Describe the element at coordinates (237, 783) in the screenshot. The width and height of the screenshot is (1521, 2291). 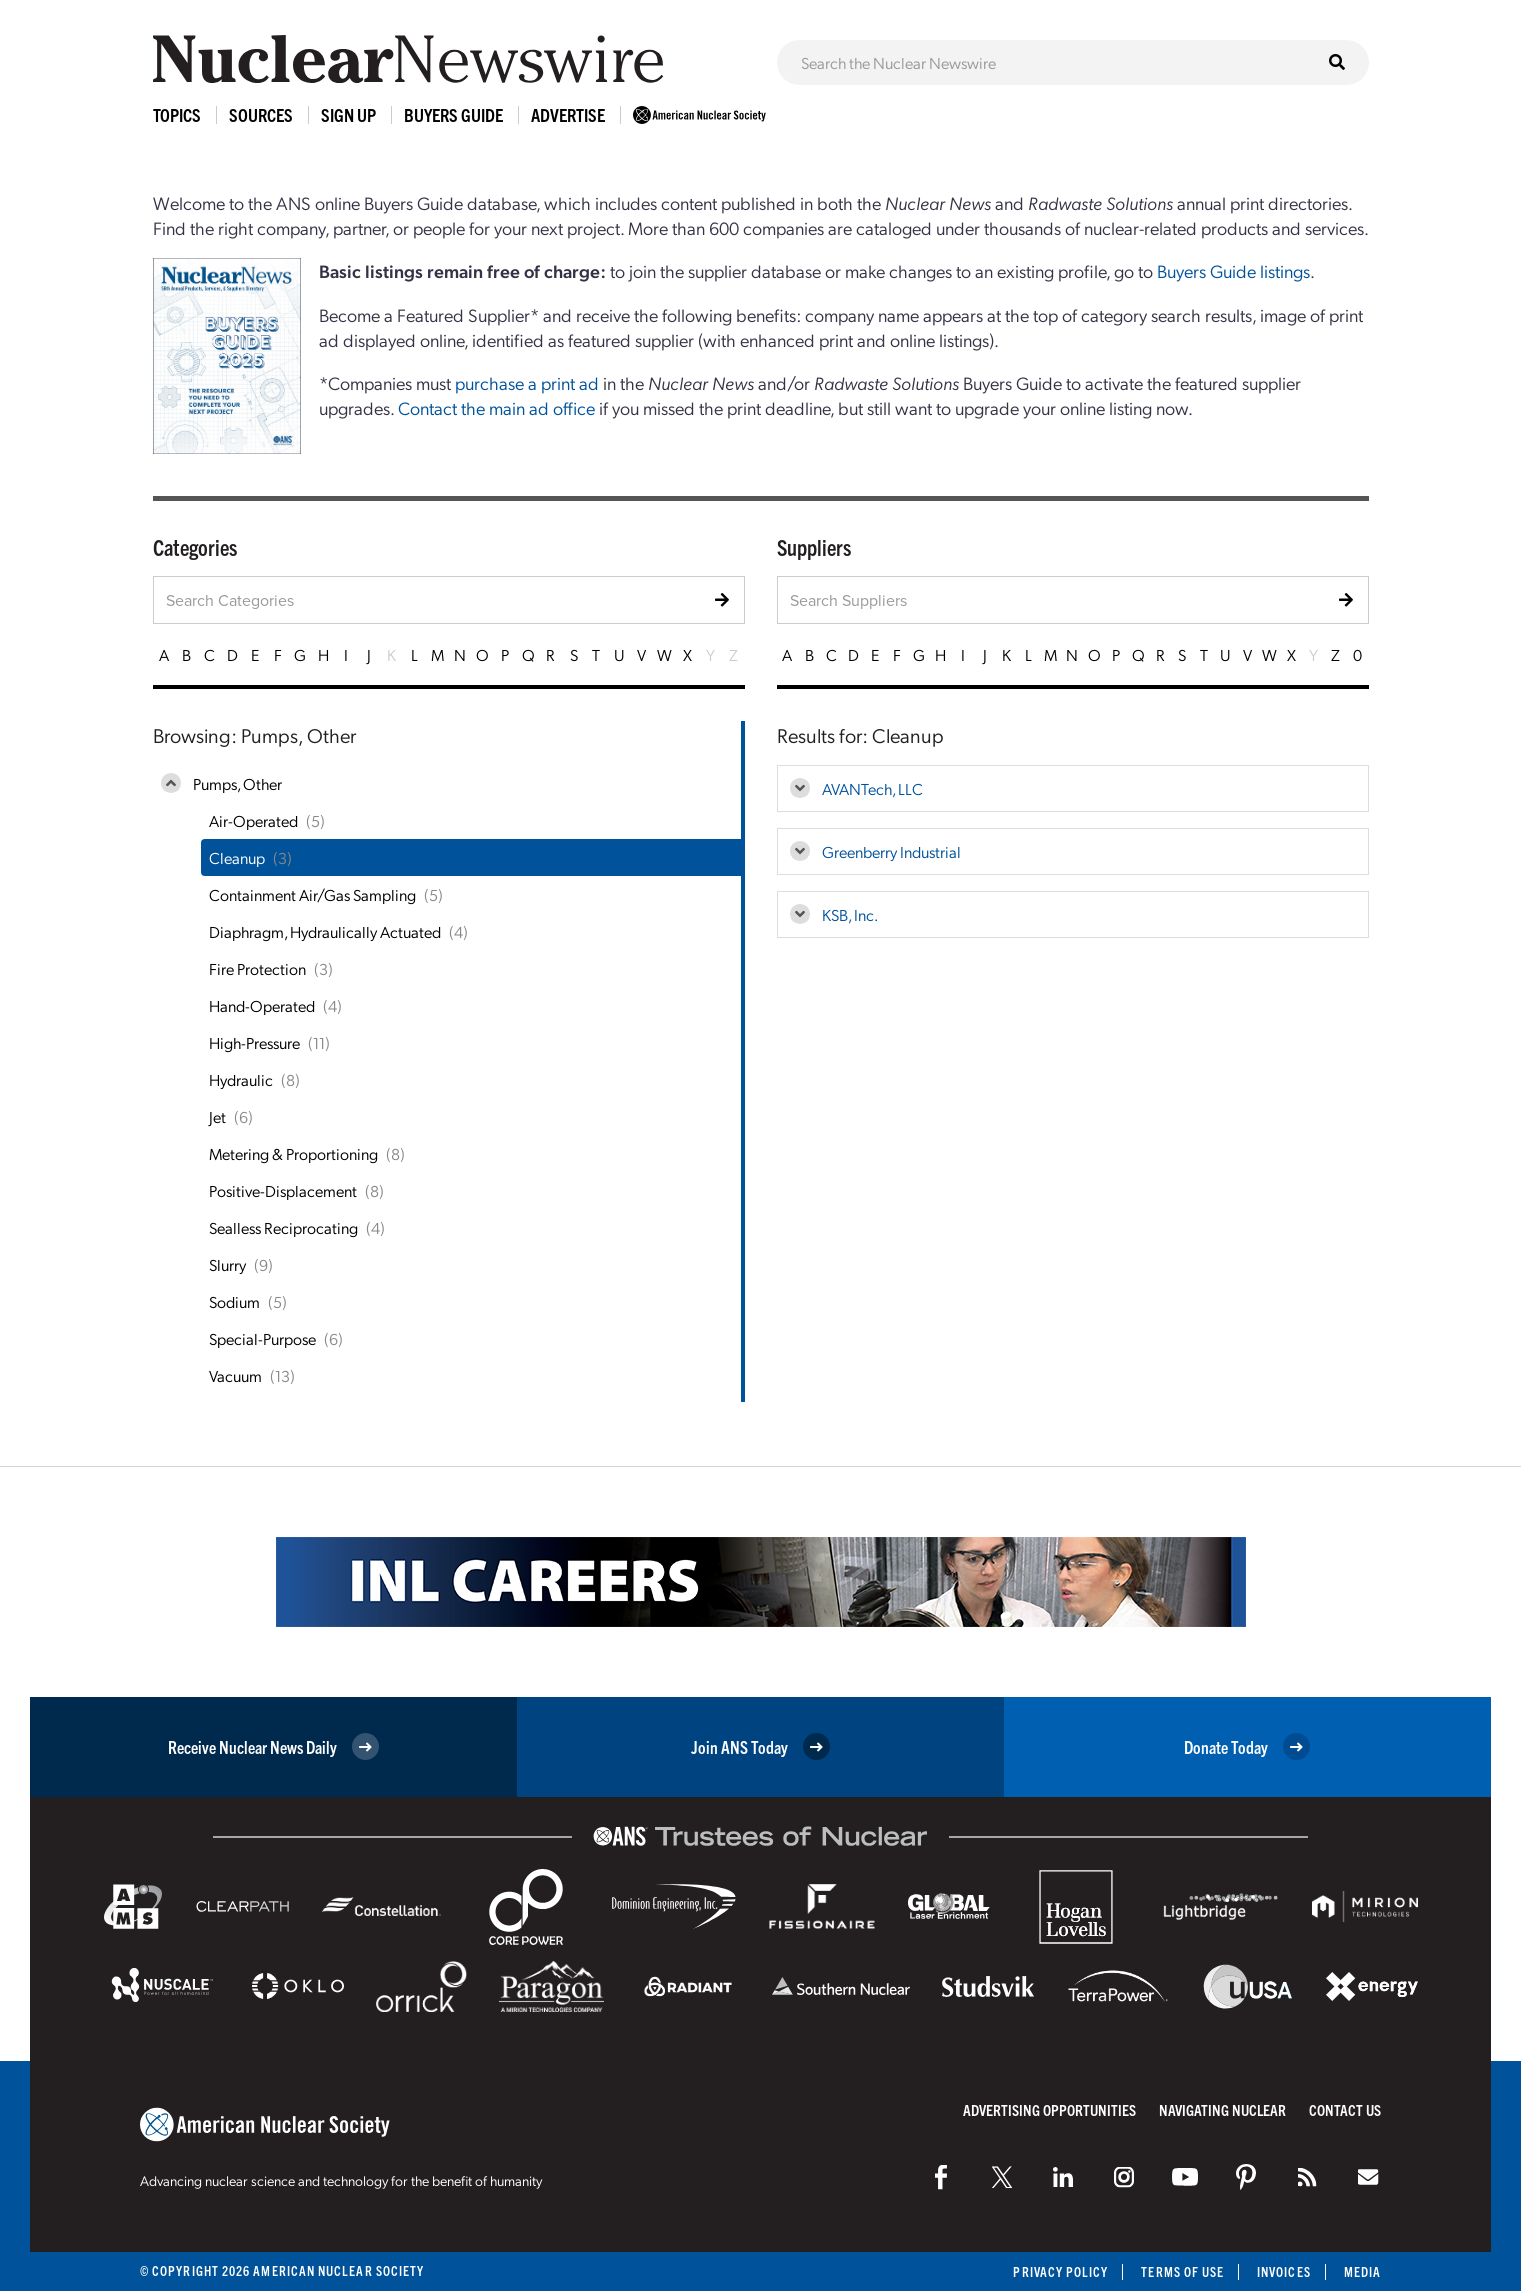
I see `Pumps, Other` at that location.